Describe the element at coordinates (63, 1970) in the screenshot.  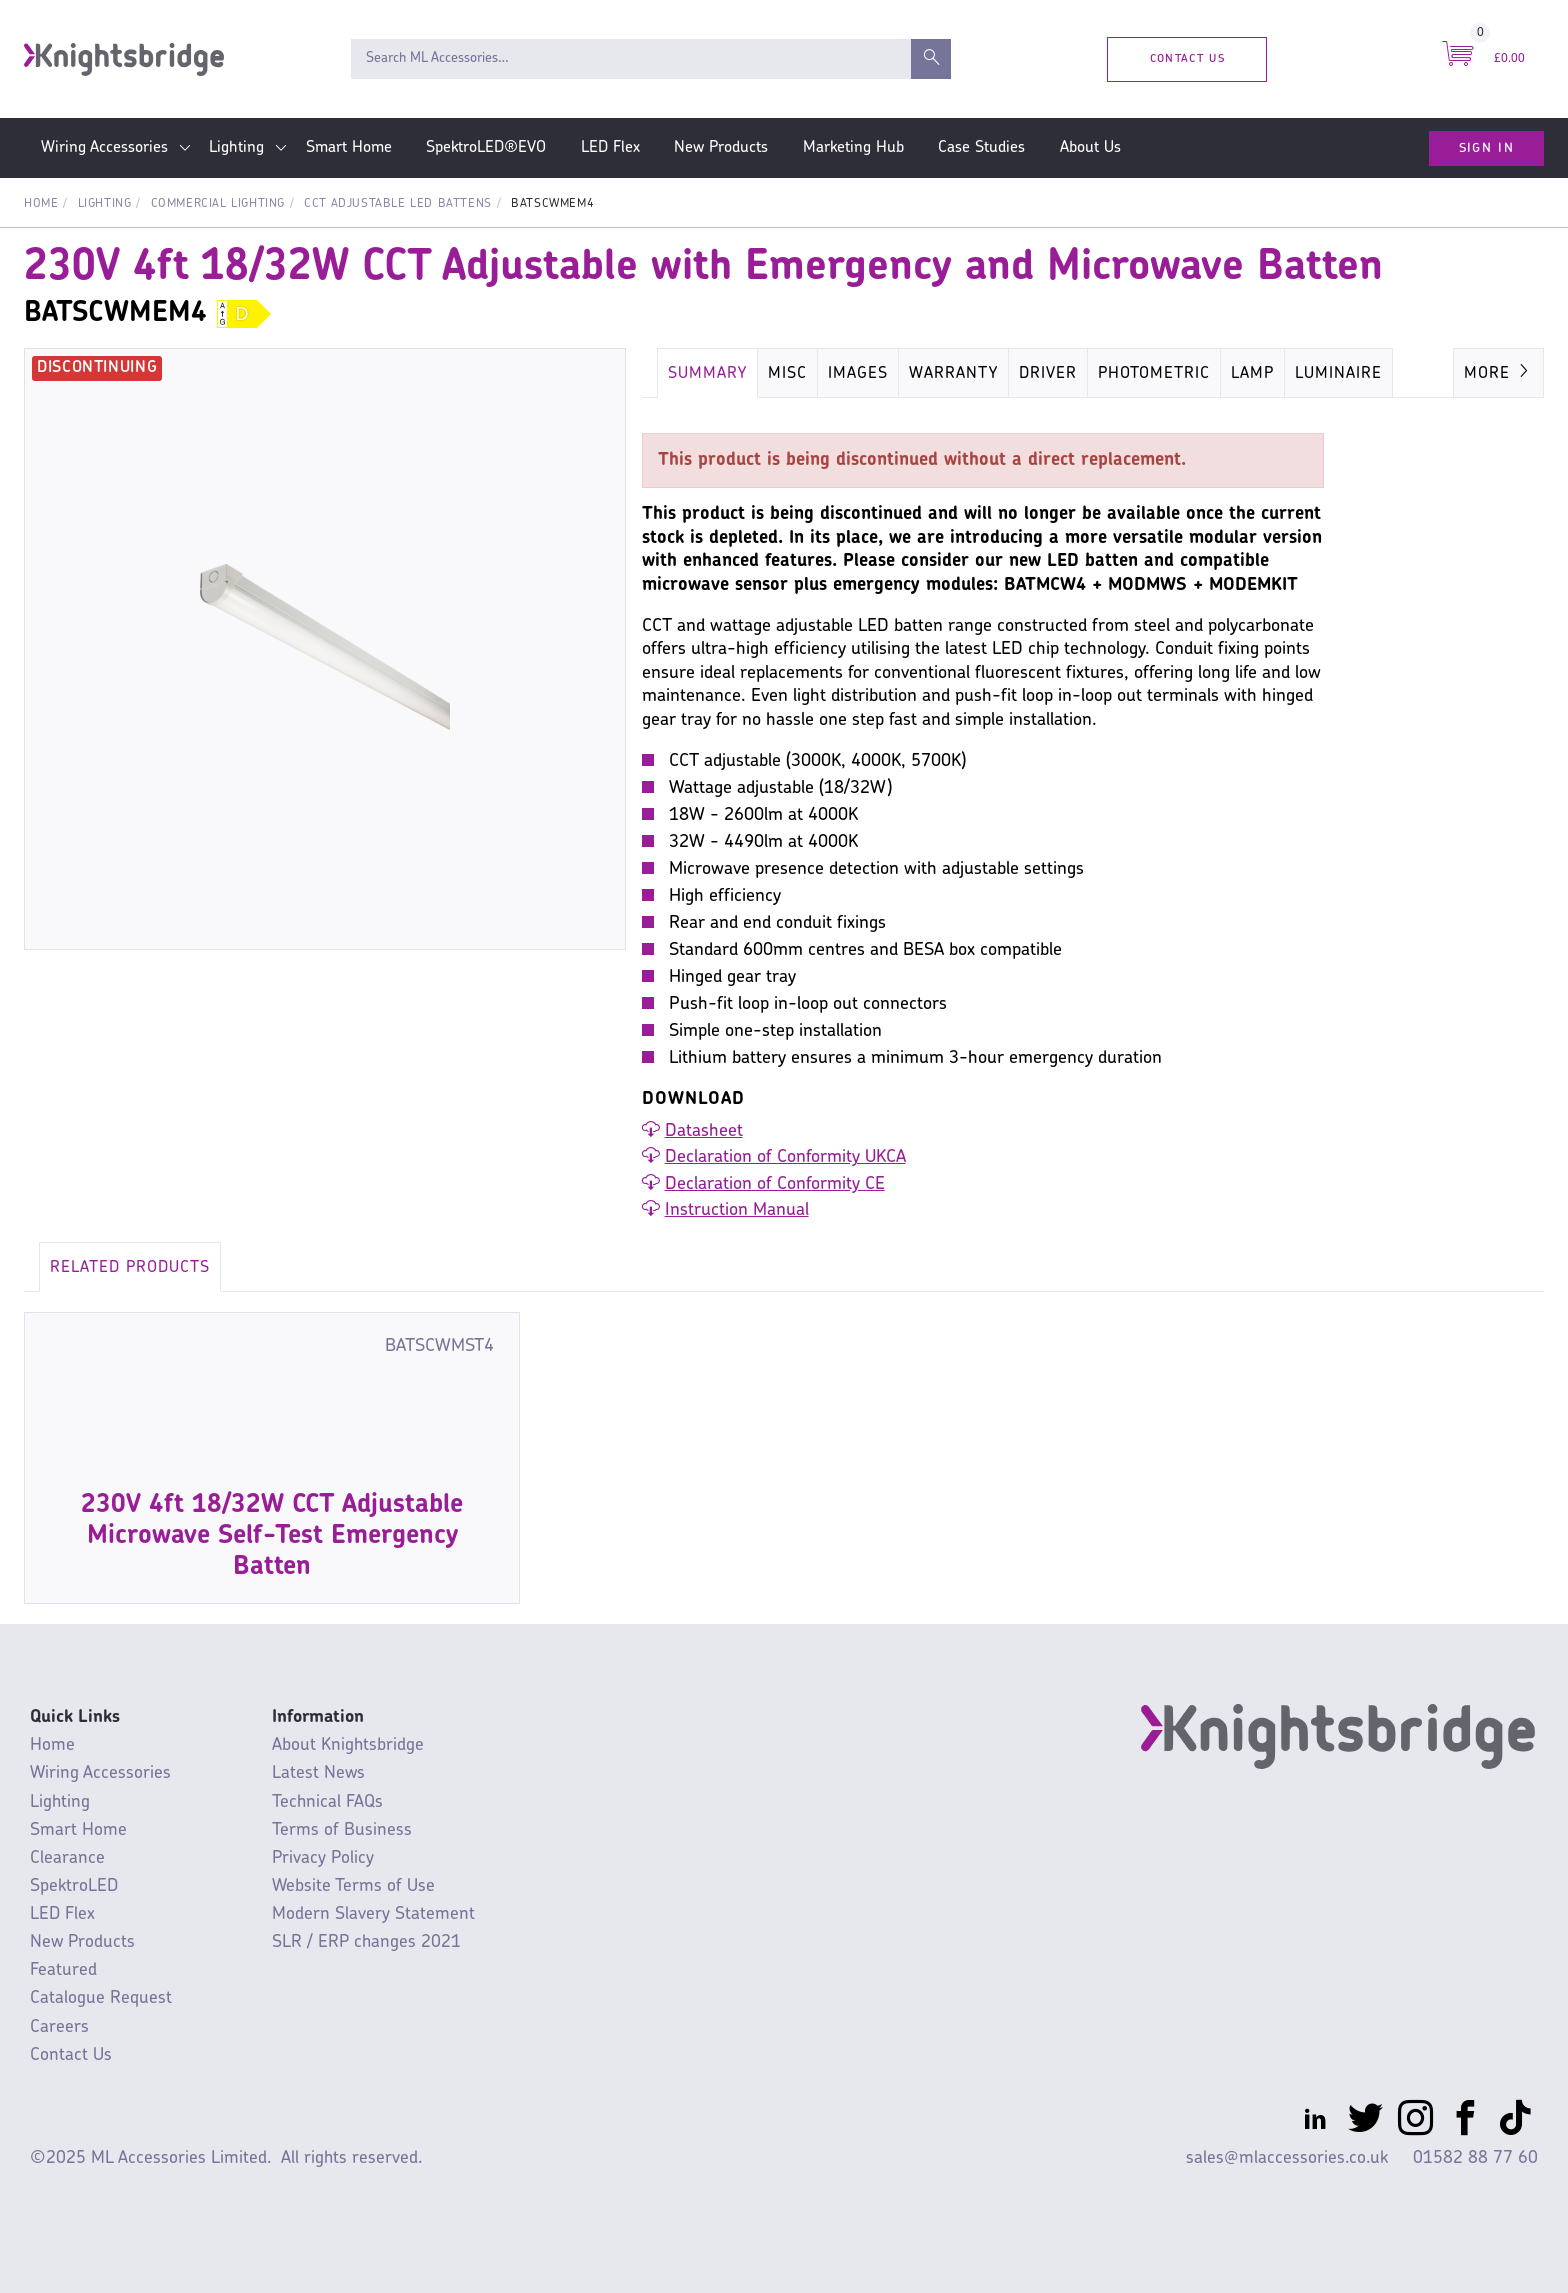
I see `Featured` at that location.